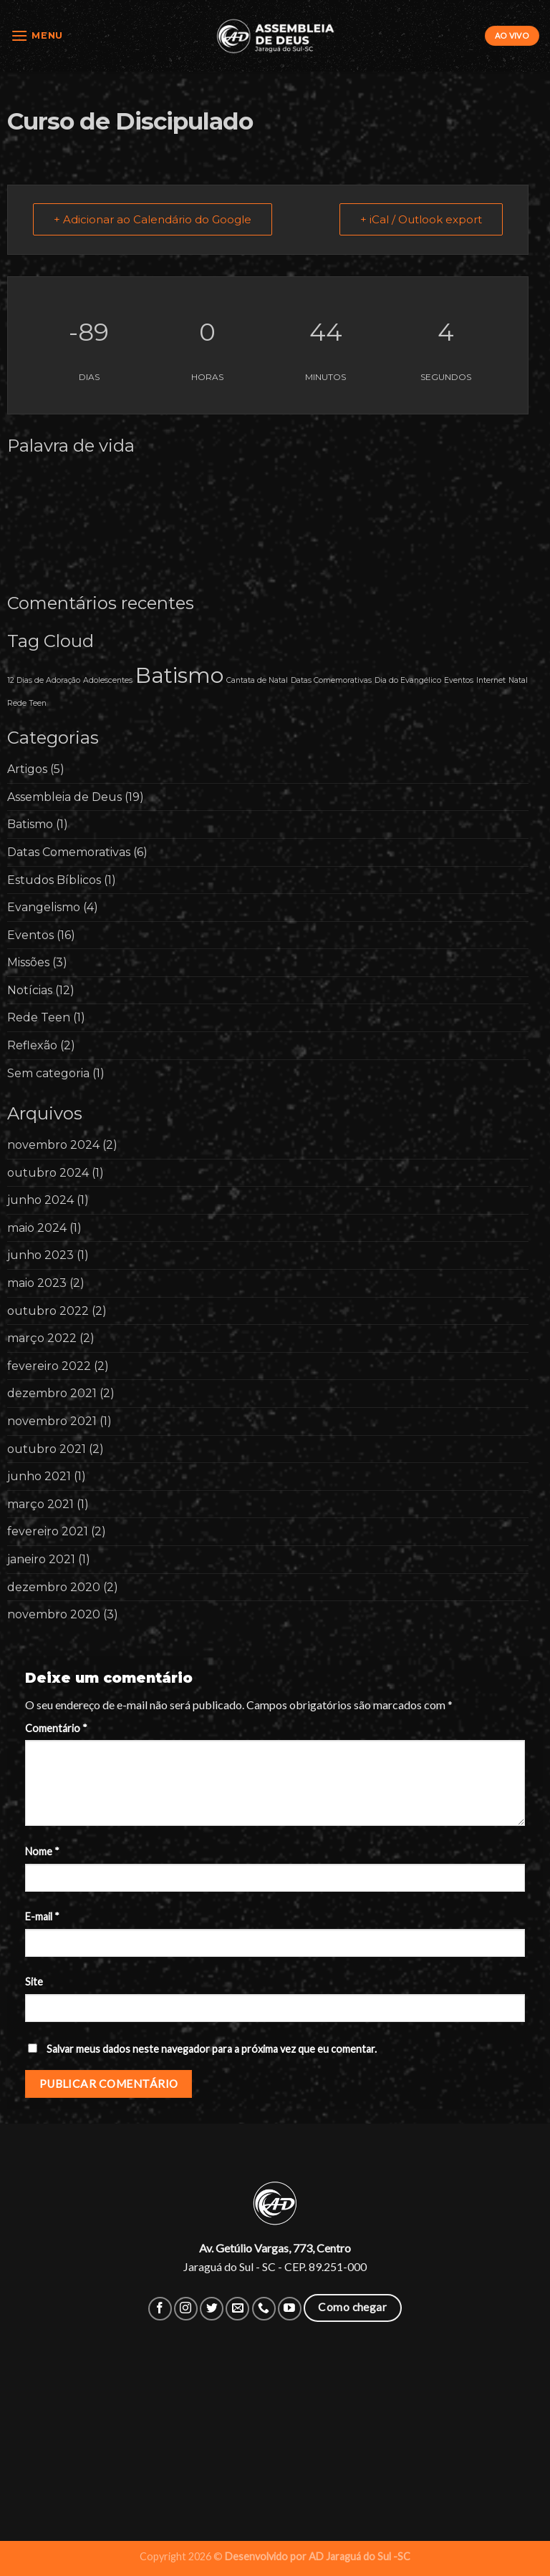 The width and height of the screenshot is (550, 2576). I want to click on janeiro 2021, so click(41, 1559).